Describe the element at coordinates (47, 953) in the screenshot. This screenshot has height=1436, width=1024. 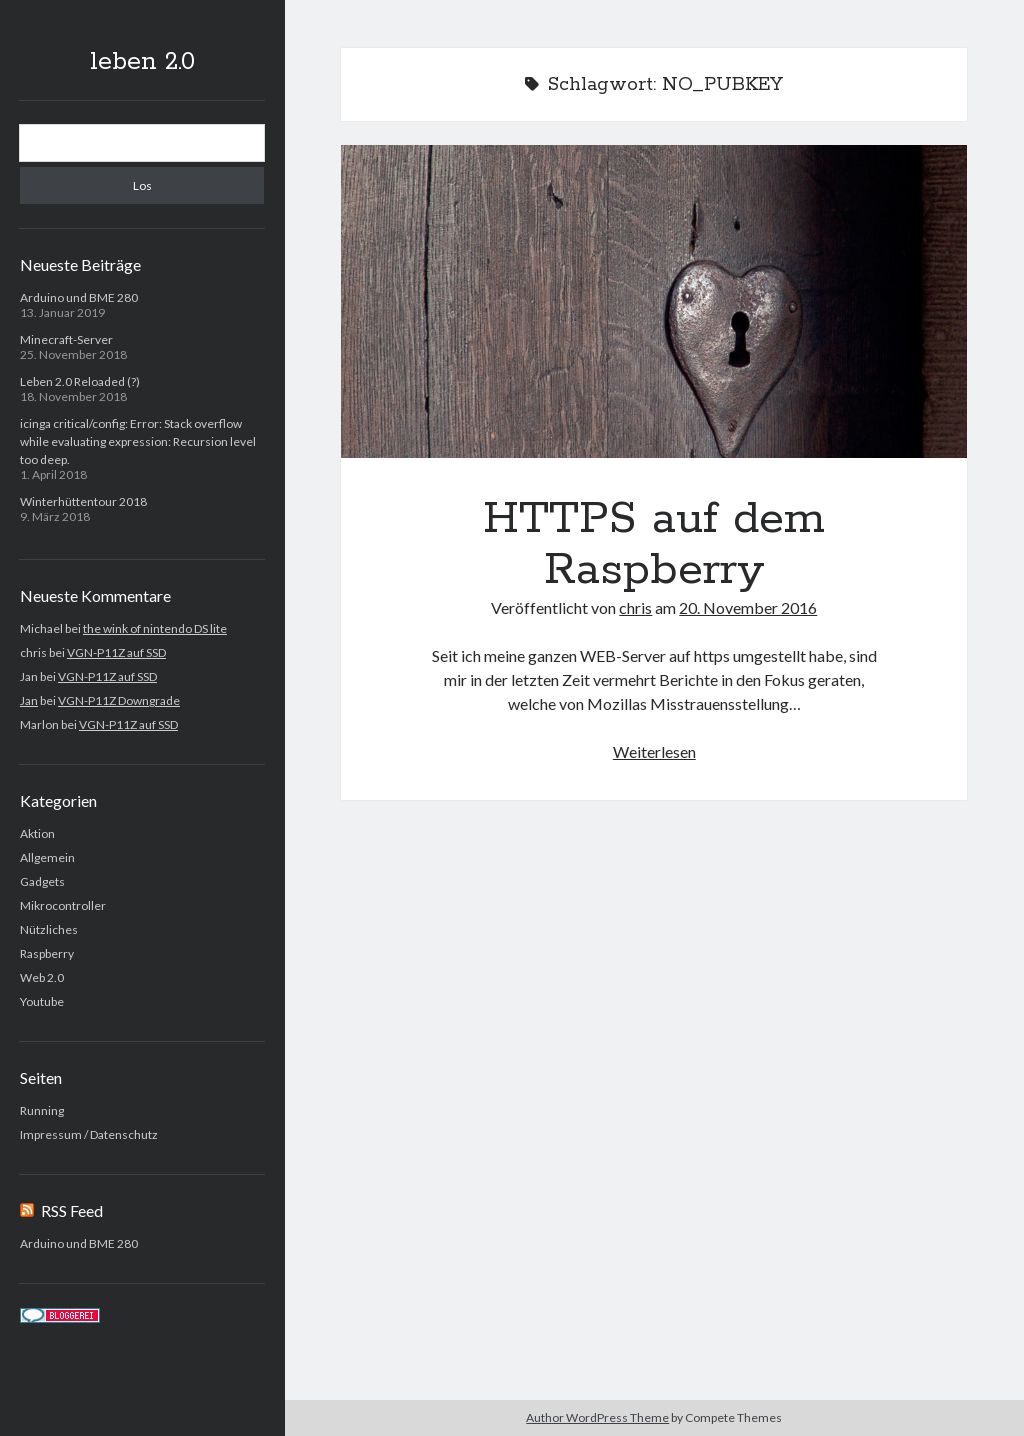
I see `Raspberry` at that location.